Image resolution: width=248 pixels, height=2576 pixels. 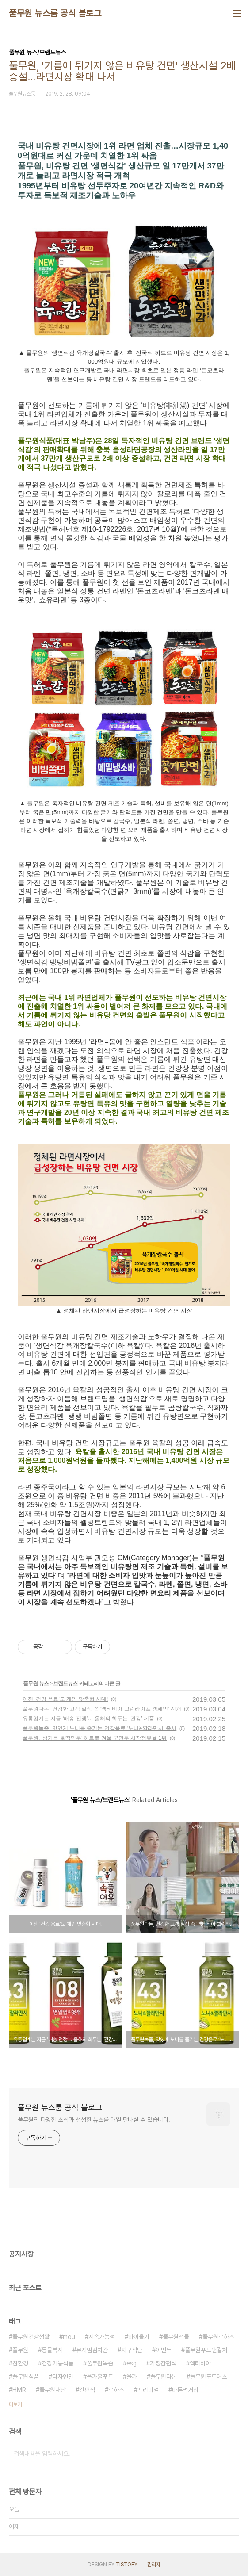 I want to click on 더보기, so click(x=15, y=2404).